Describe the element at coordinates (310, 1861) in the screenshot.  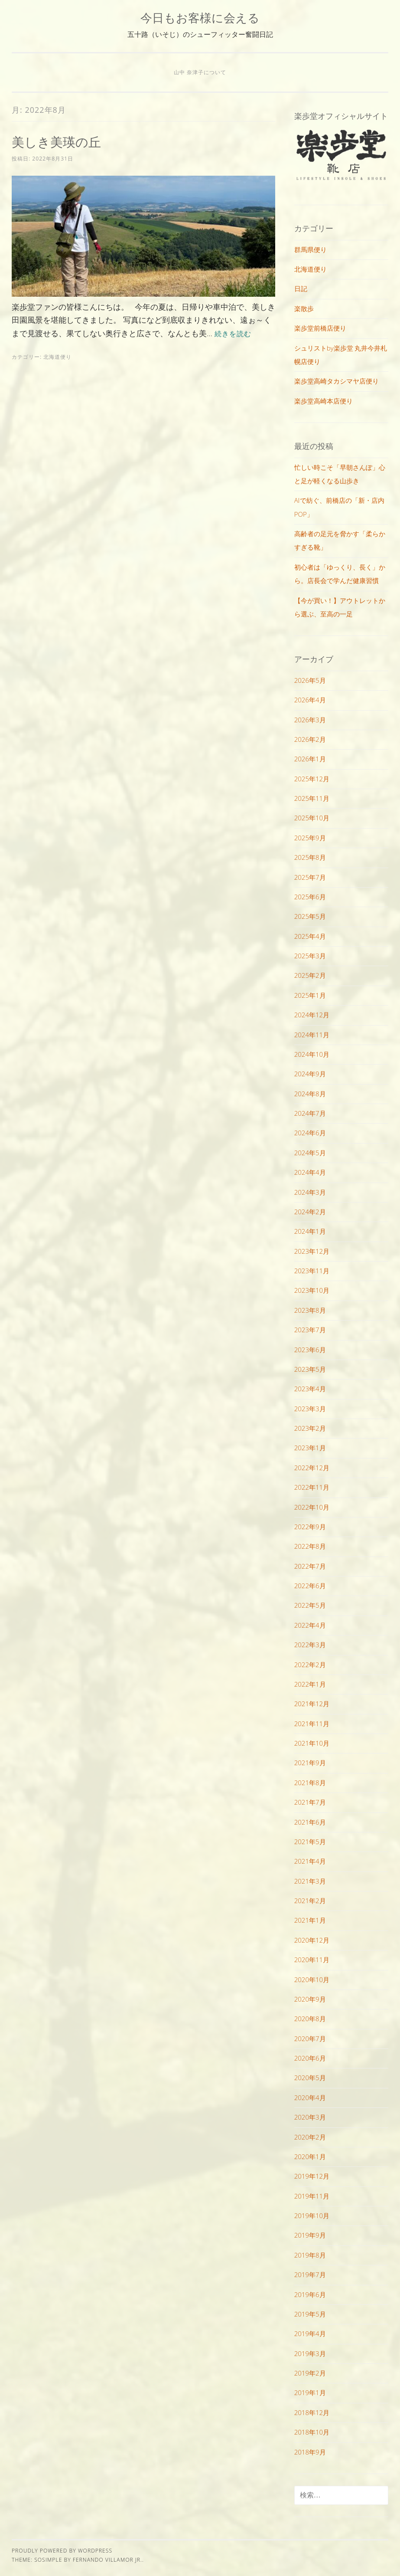
I see `2021年4月` at that location.